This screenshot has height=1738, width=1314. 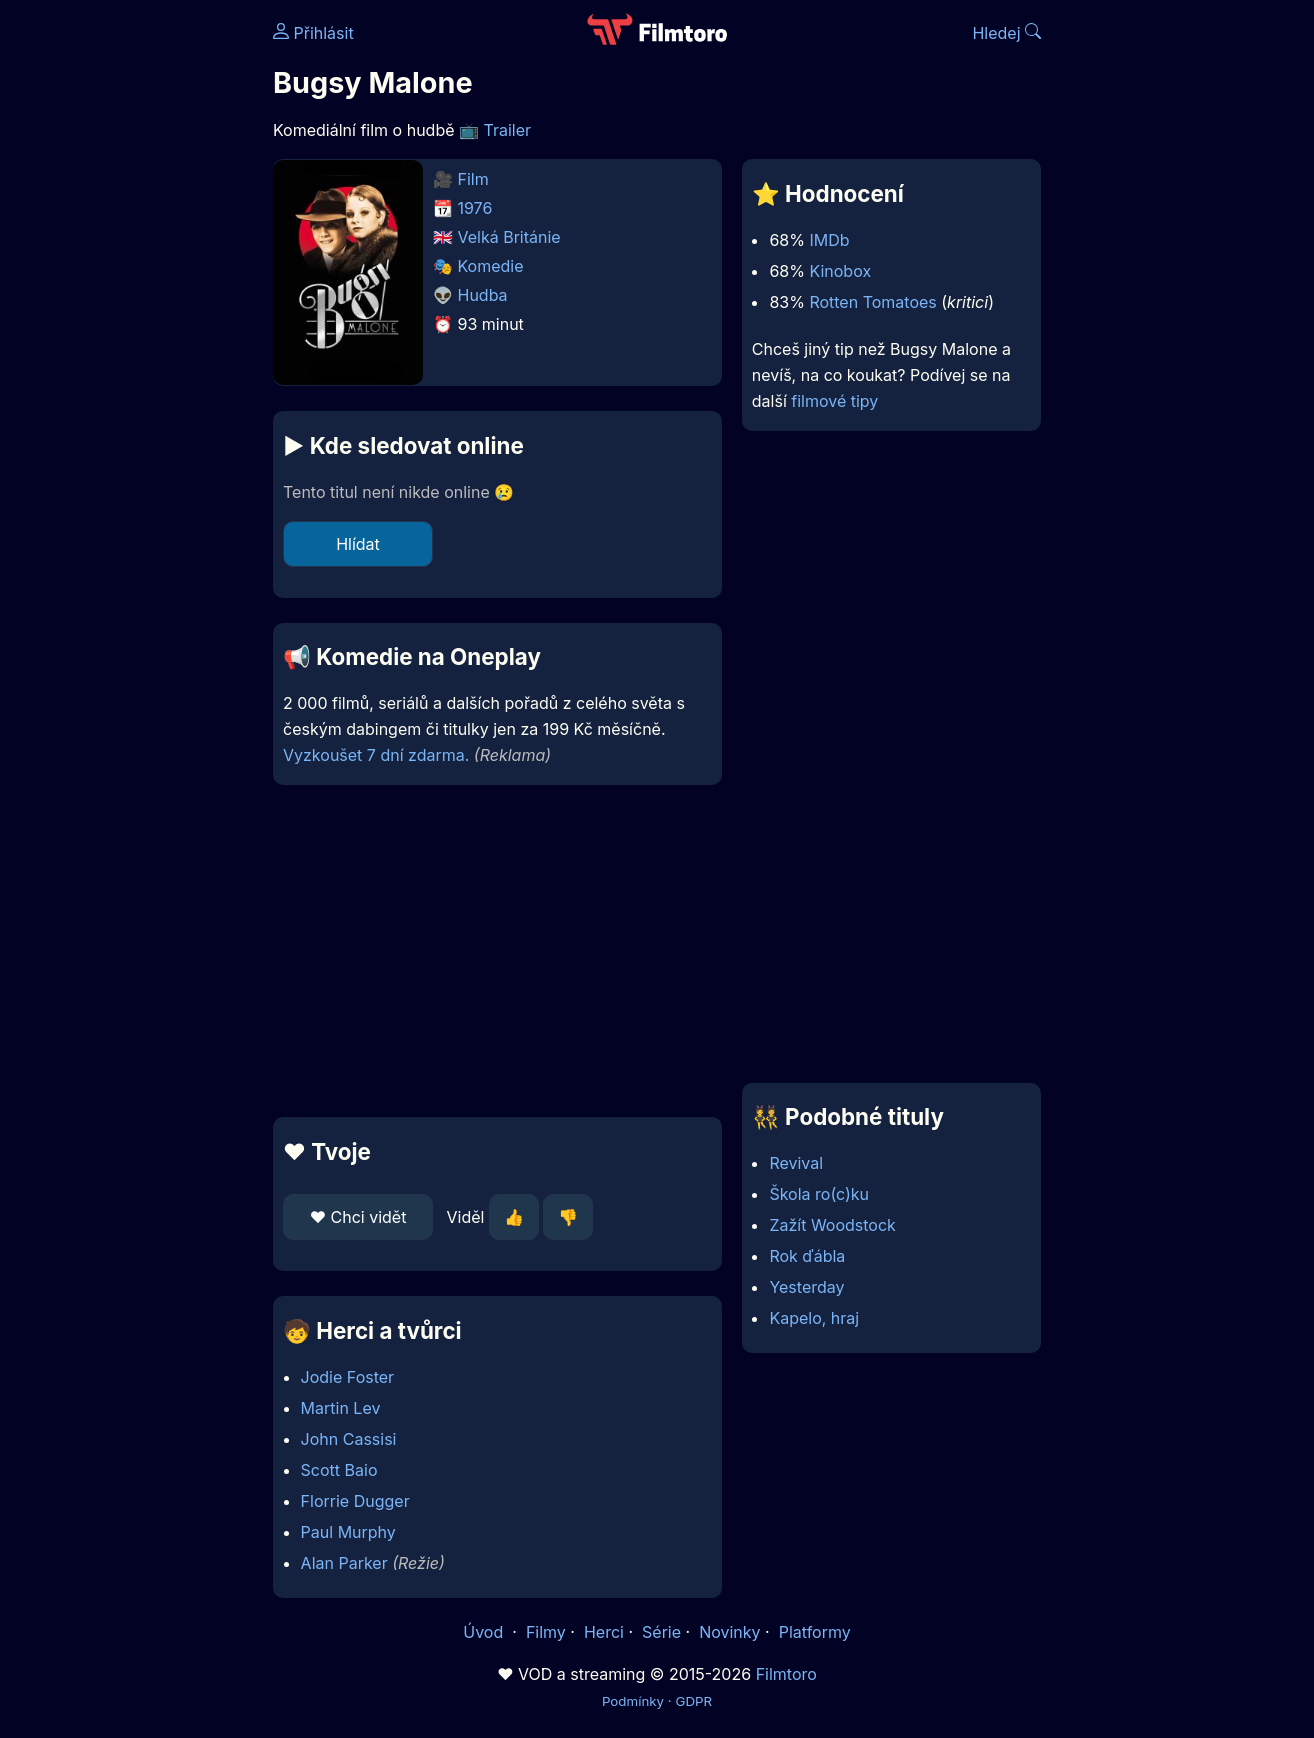 I want to click on Podmínky, so click(x=633, y=1701).